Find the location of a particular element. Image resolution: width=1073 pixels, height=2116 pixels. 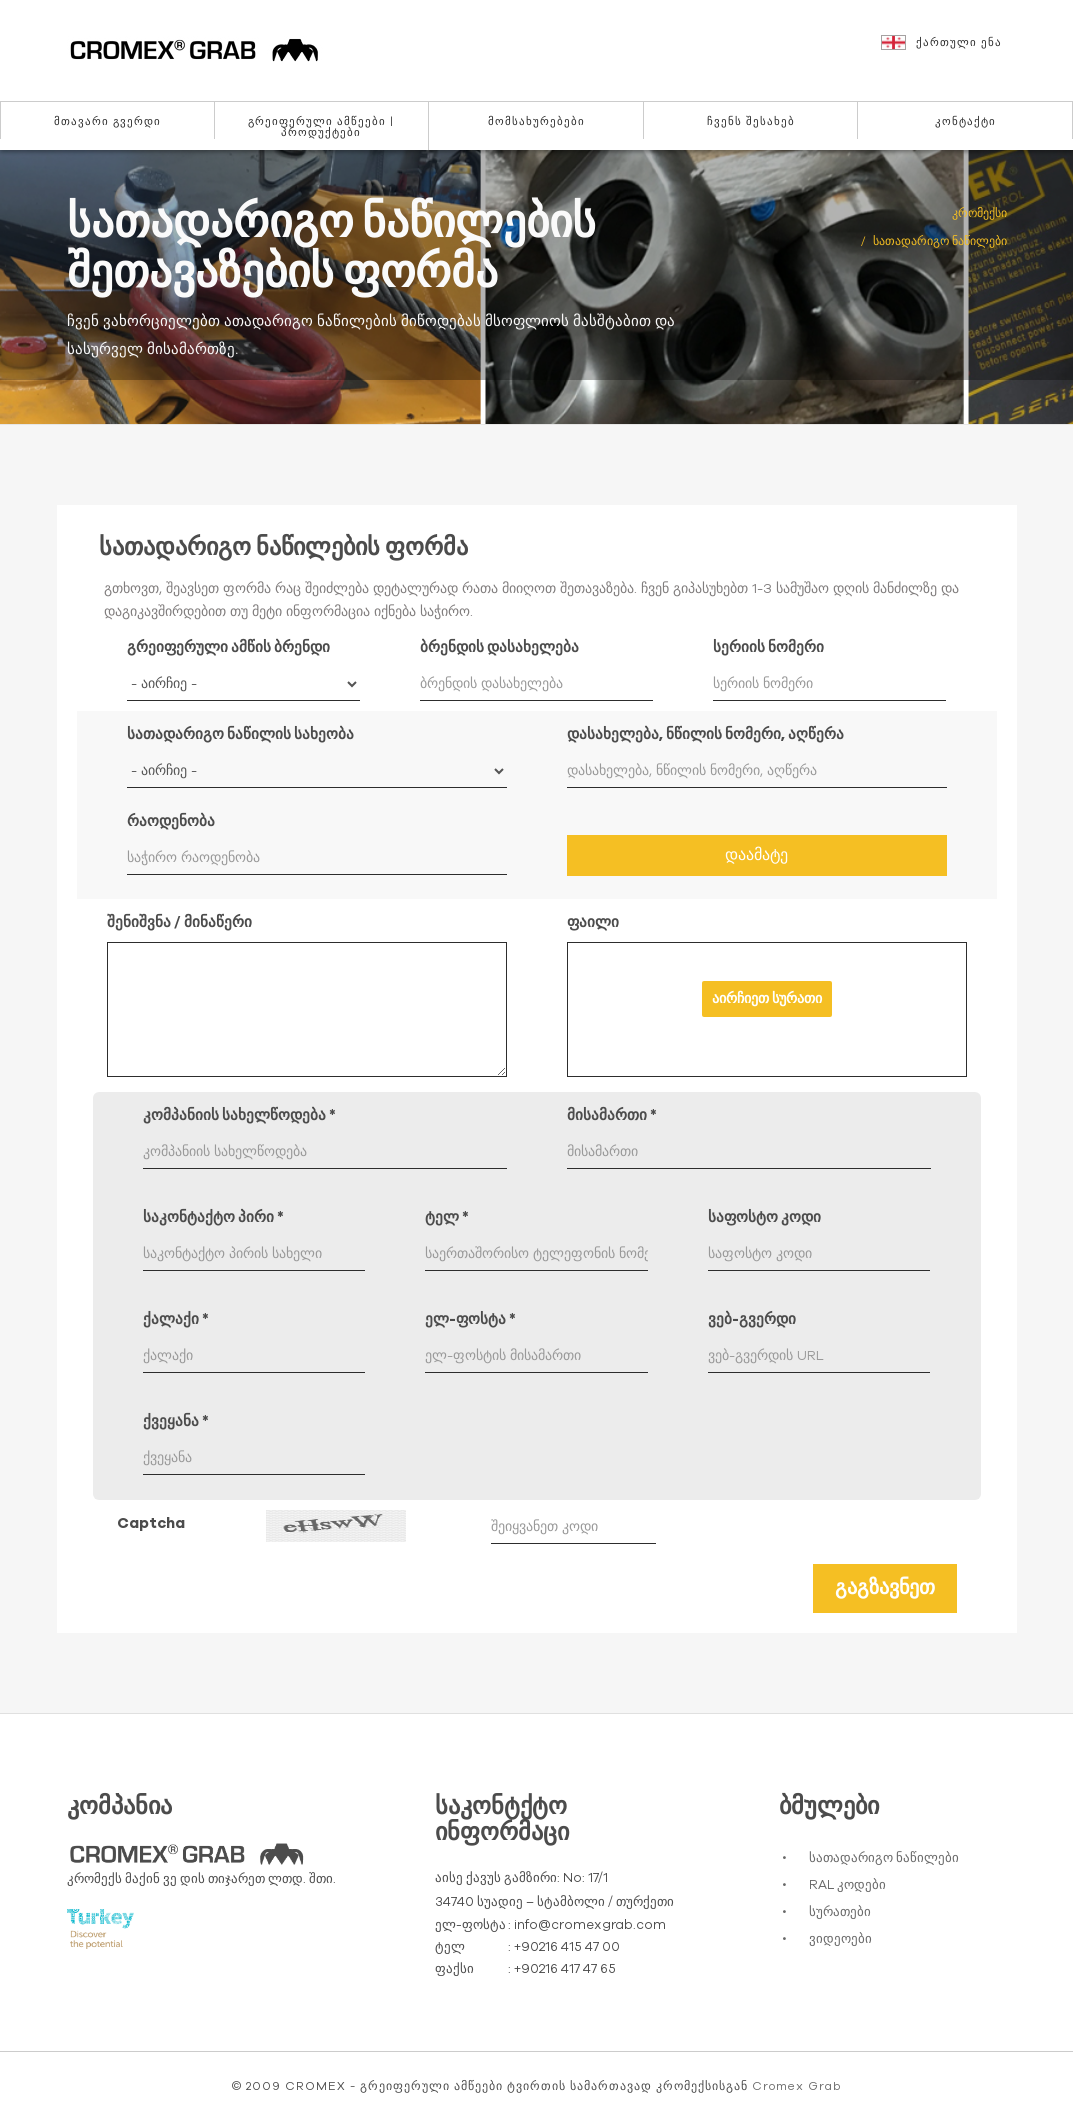

ვებ-გვერდი is located at coordinates (752, 1319).